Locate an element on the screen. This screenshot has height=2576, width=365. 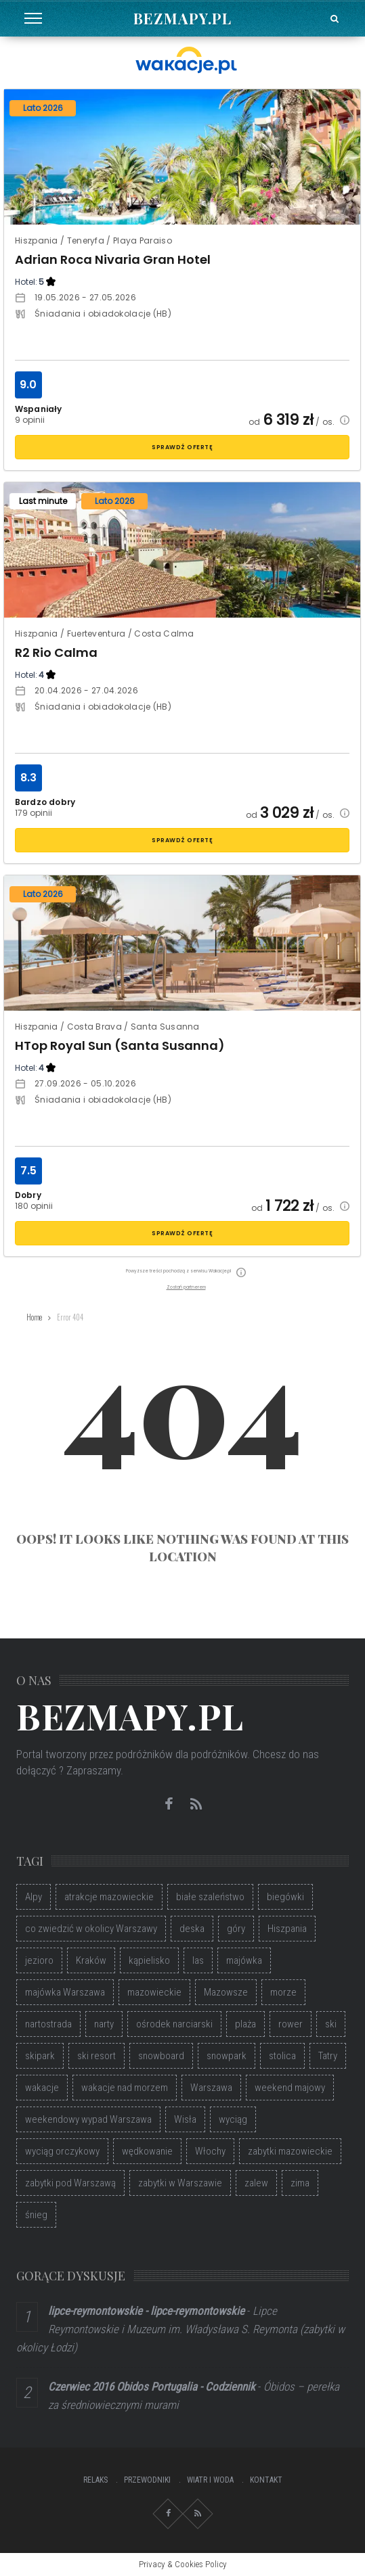
góry [góry (98 elementów)] is located at coordinates (236, 1929).